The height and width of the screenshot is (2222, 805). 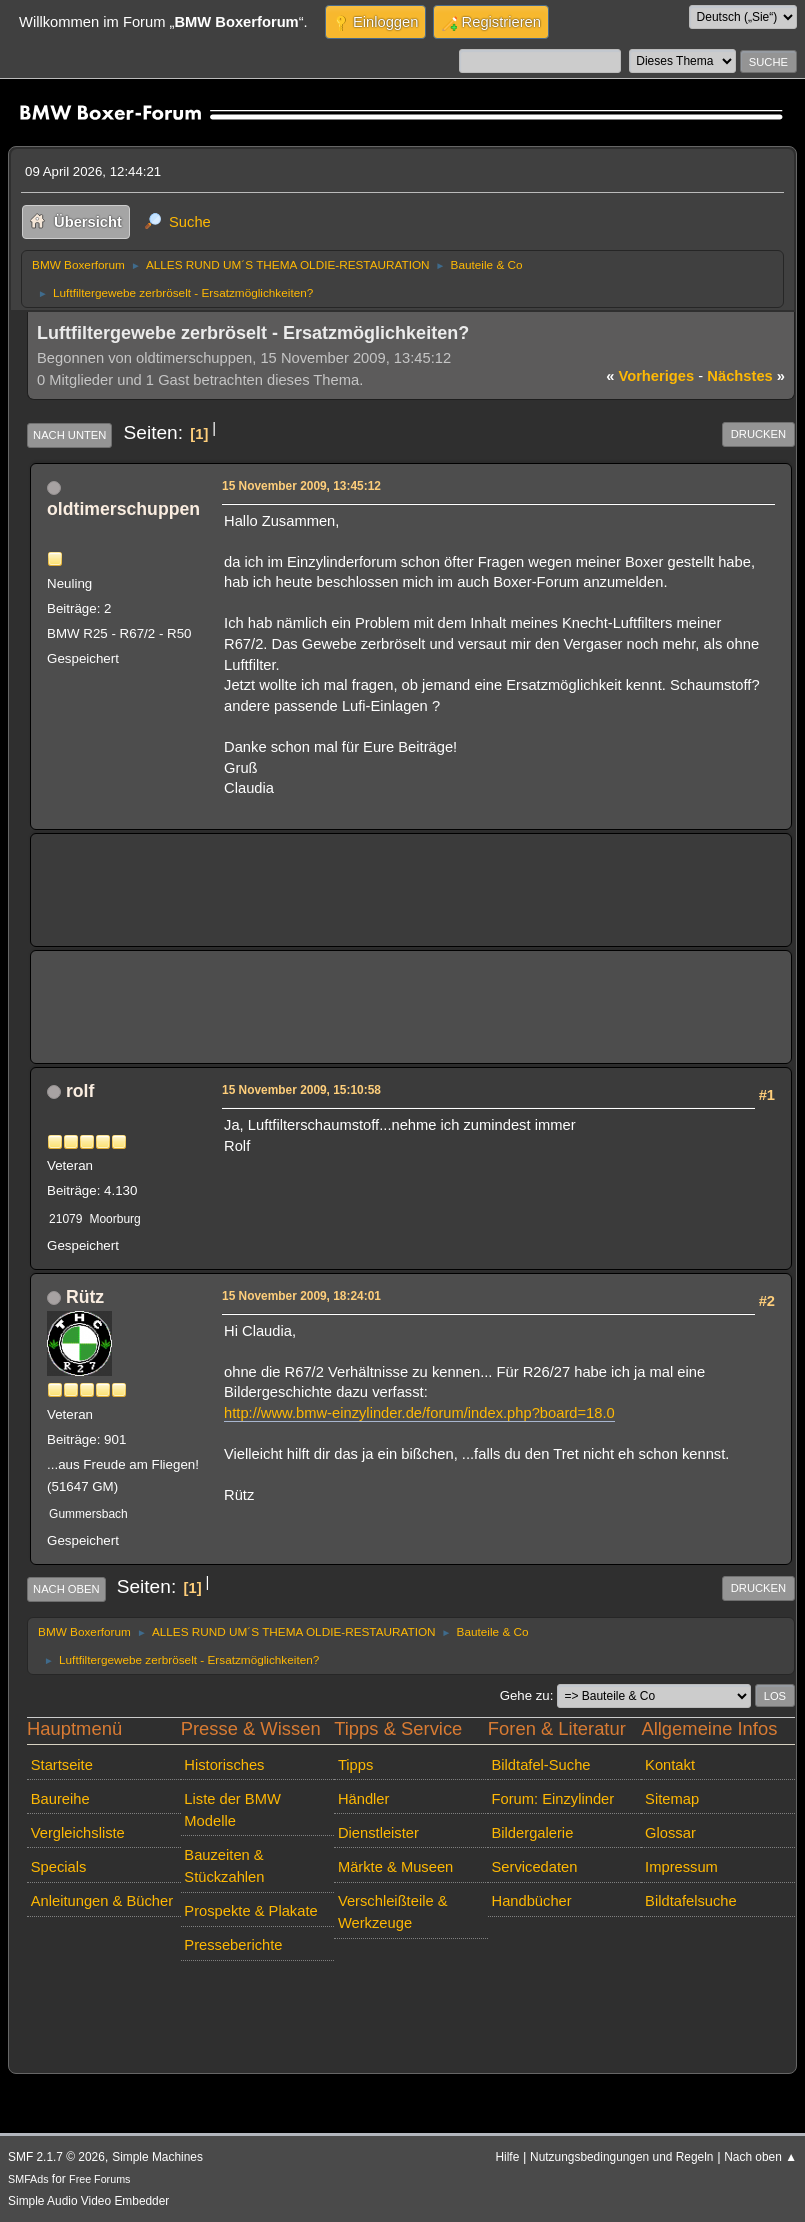 What do you see at coordinates (59, 1867) in the screenshot?
I see `Specials` at bounding box center [59, 1867].